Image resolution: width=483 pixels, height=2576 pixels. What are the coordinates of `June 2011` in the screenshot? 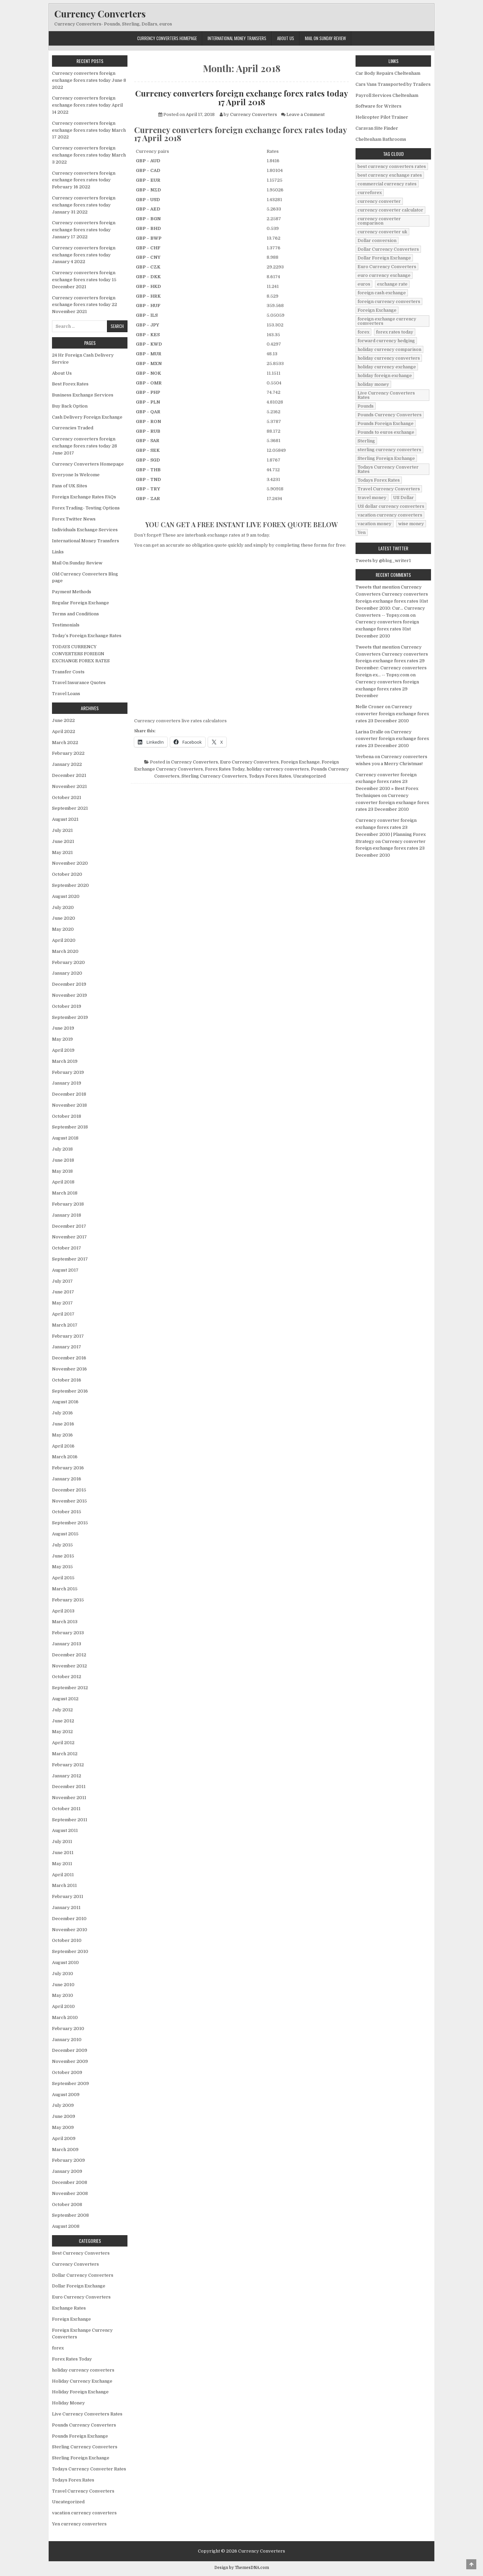 It's located at (62, 1852).